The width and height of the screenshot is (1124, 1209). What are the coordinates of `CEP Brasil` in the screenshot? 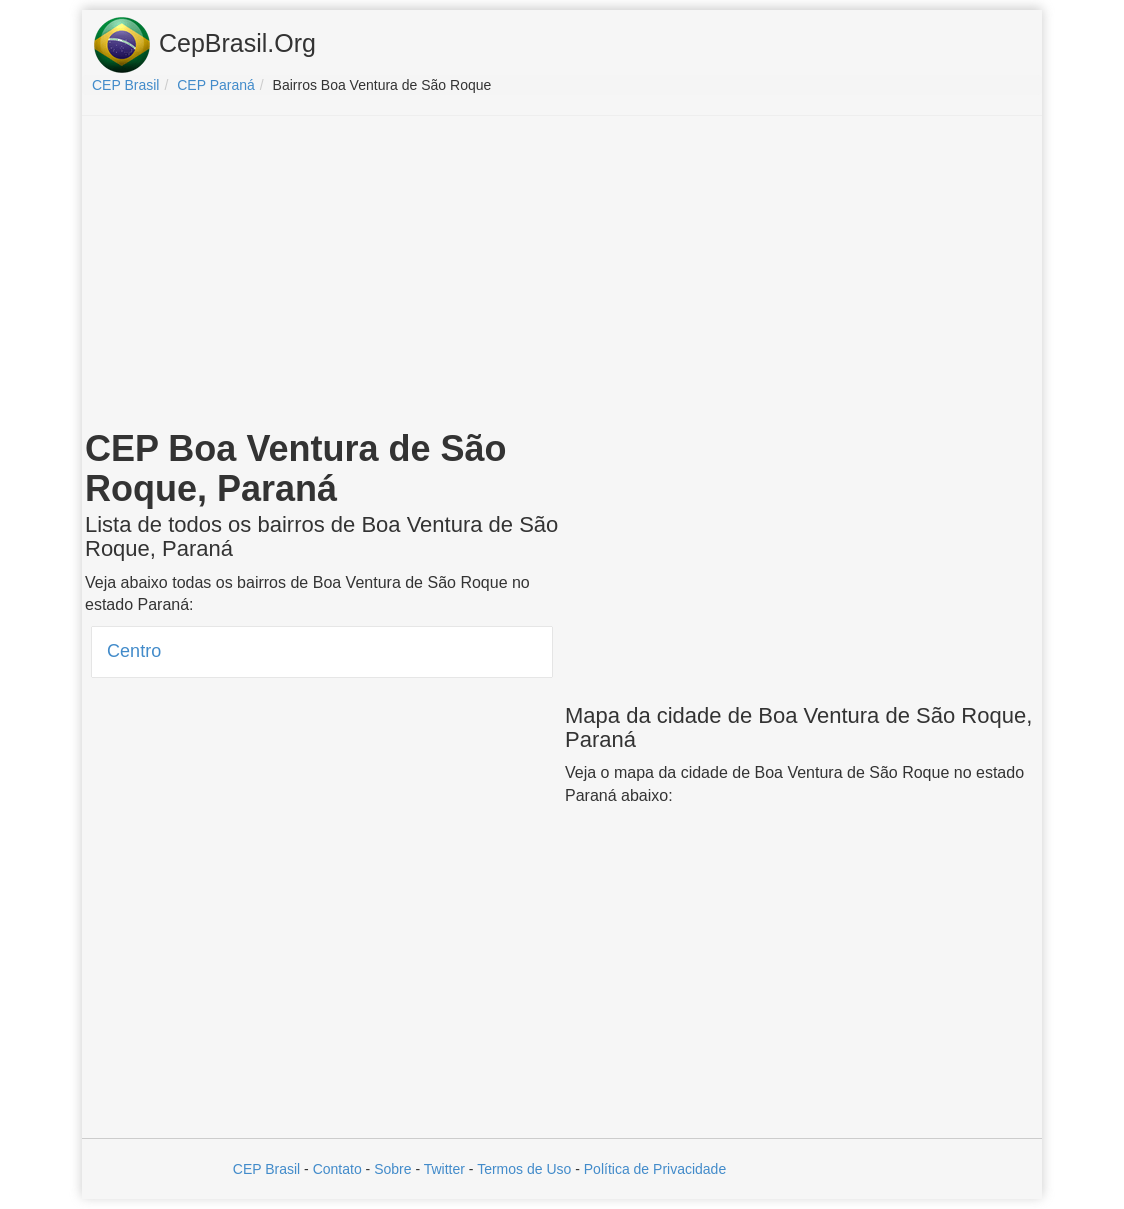 It's located at (266, 1169).